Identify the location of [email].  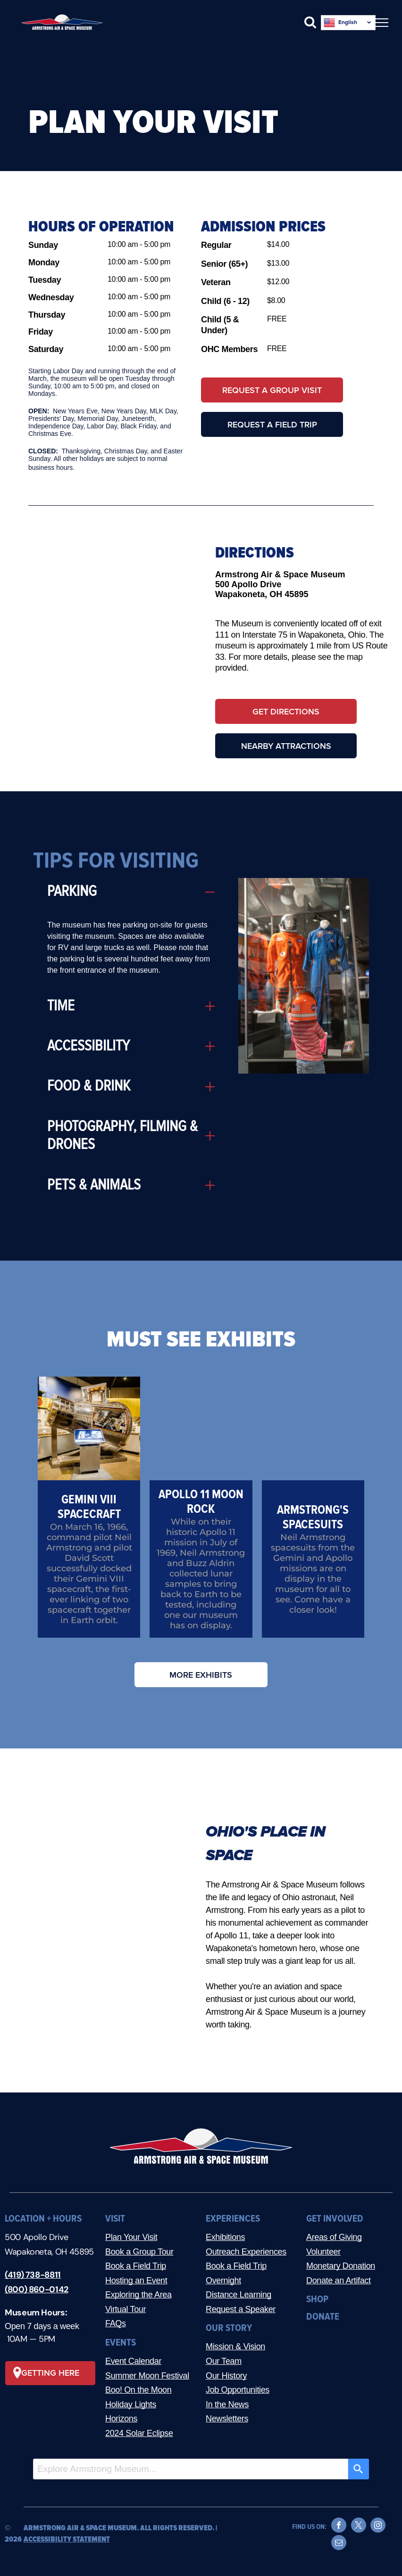
(338, 2543).